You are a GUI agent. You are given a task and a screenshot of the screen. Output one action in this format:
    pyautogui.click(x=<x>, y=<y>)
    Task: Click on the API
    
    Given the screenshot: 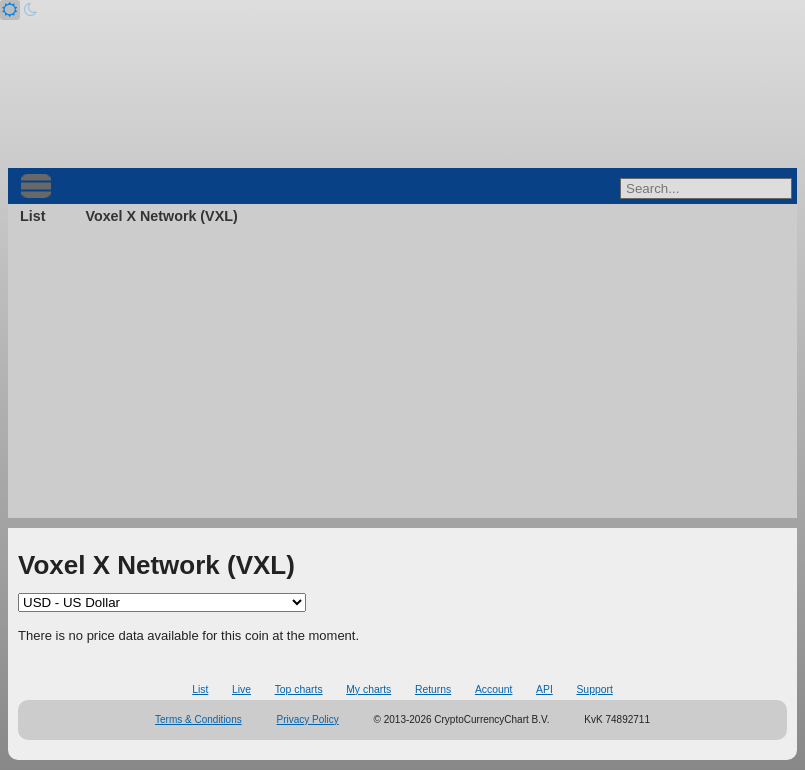 What is the action you would take?
    pyautogui.click(x=544, y=689)
    